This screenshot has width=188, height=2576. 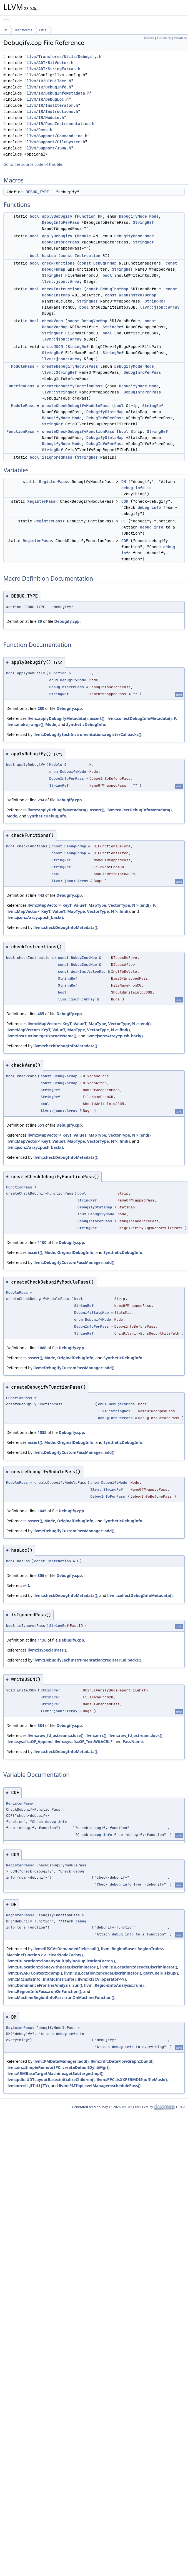 I want to click on llvm::json::Array::push_back(), so click(x=34, y=917).